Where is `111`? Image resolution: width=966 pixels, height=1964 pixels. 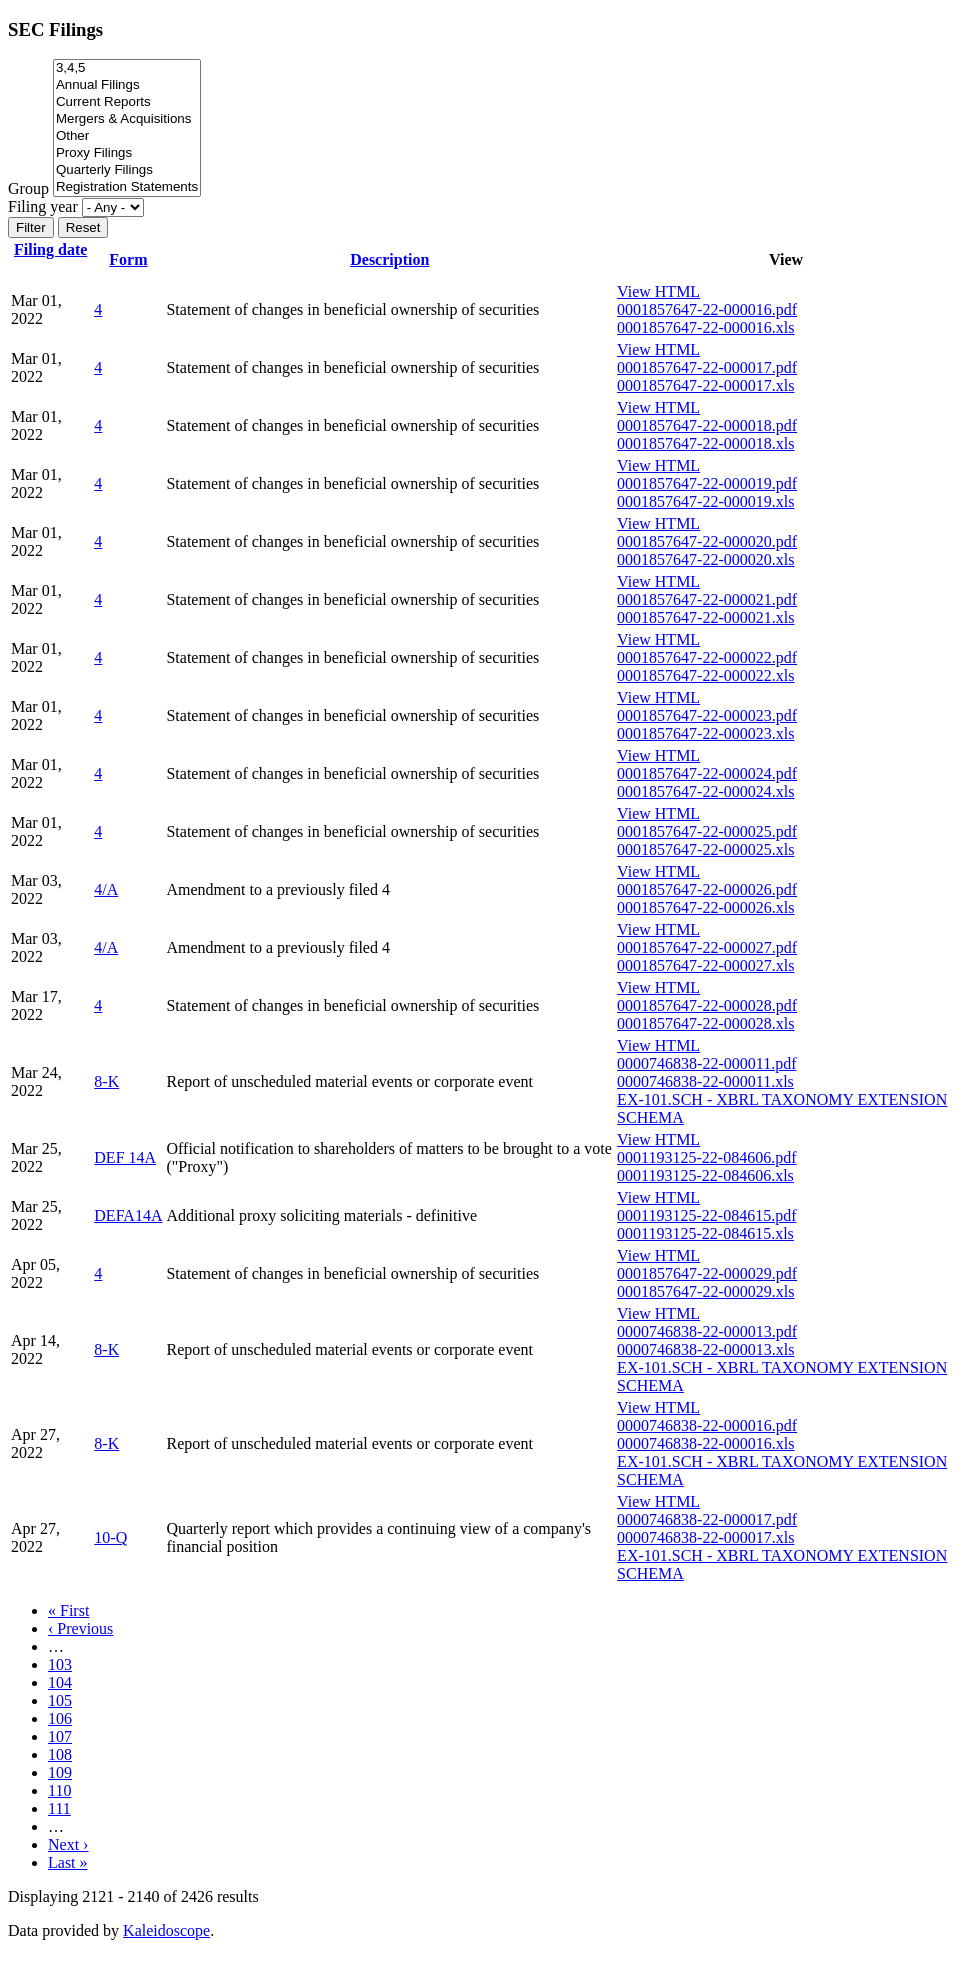
111 is located at coordinates (59, 1808).